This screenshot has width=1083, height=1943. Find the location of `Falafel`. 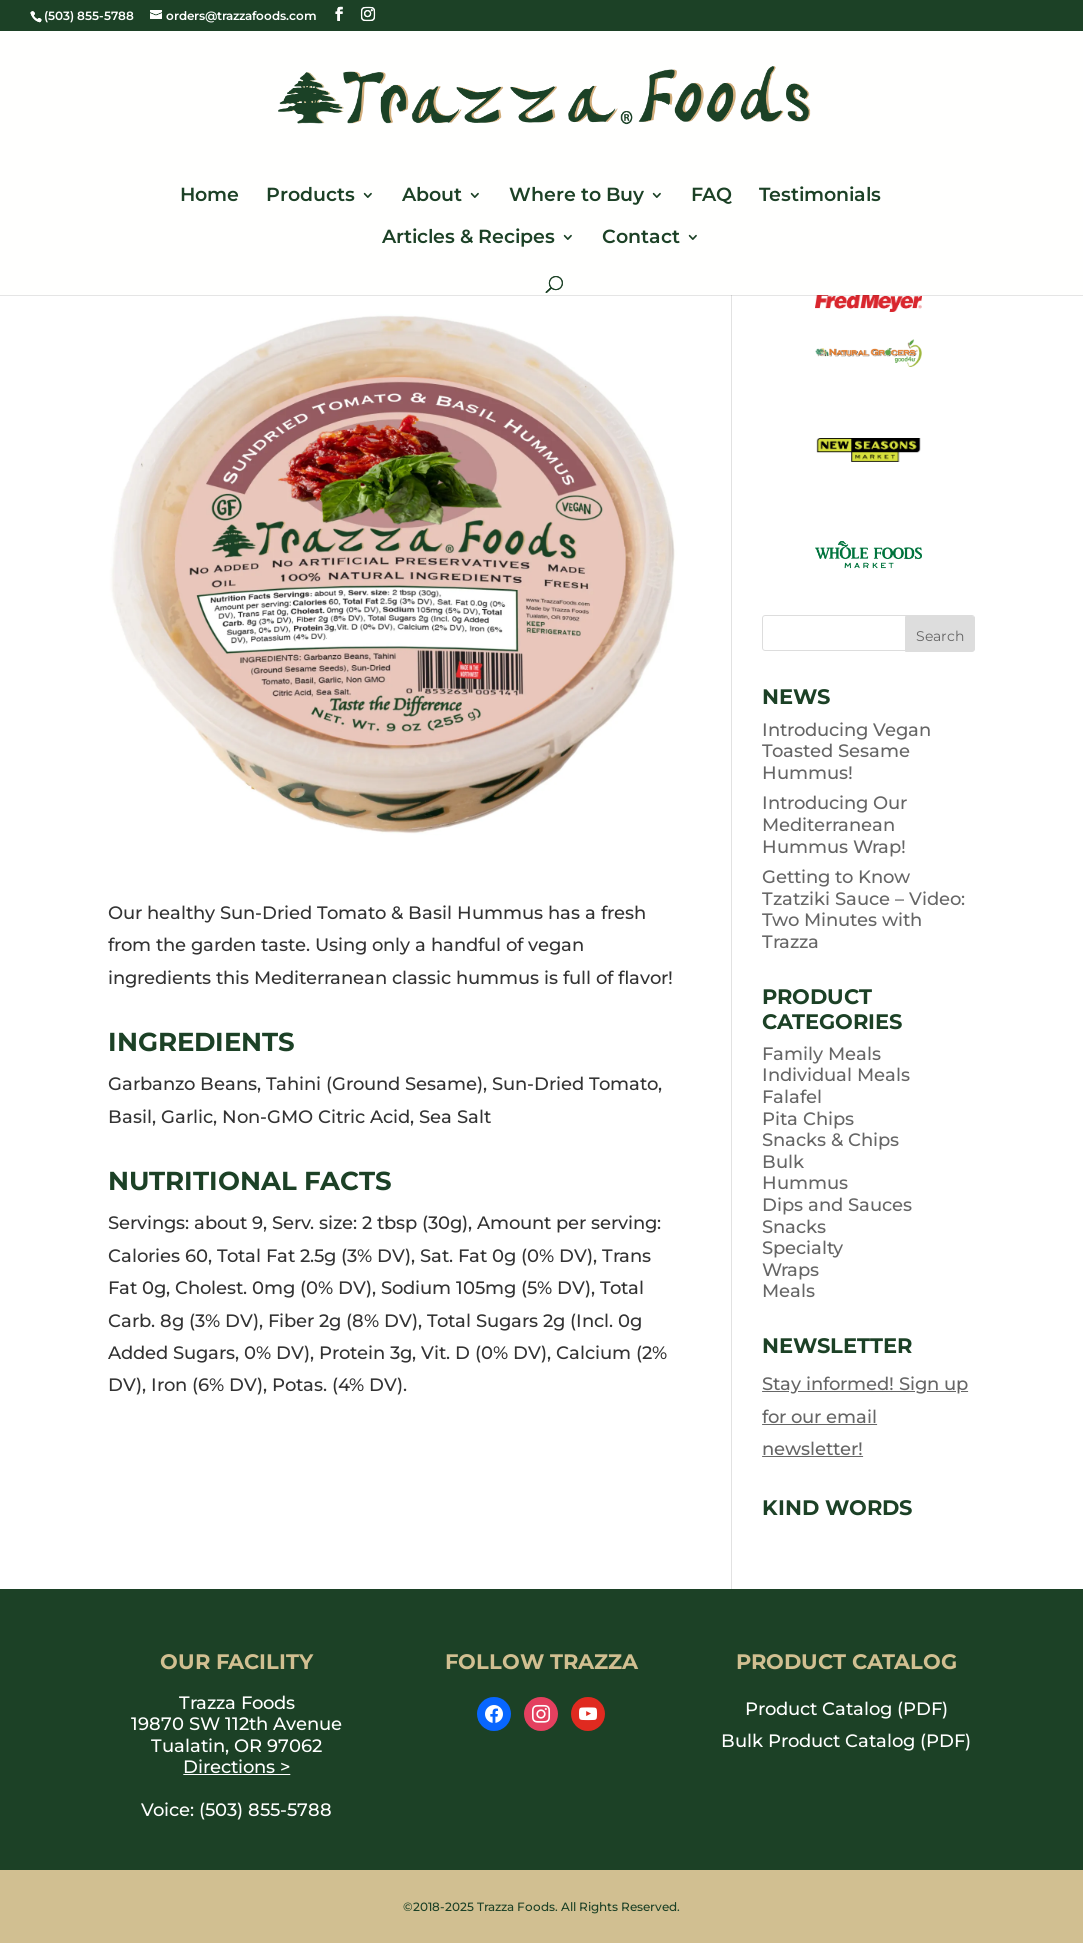

Falafel is located at coordinates (792, 1097).